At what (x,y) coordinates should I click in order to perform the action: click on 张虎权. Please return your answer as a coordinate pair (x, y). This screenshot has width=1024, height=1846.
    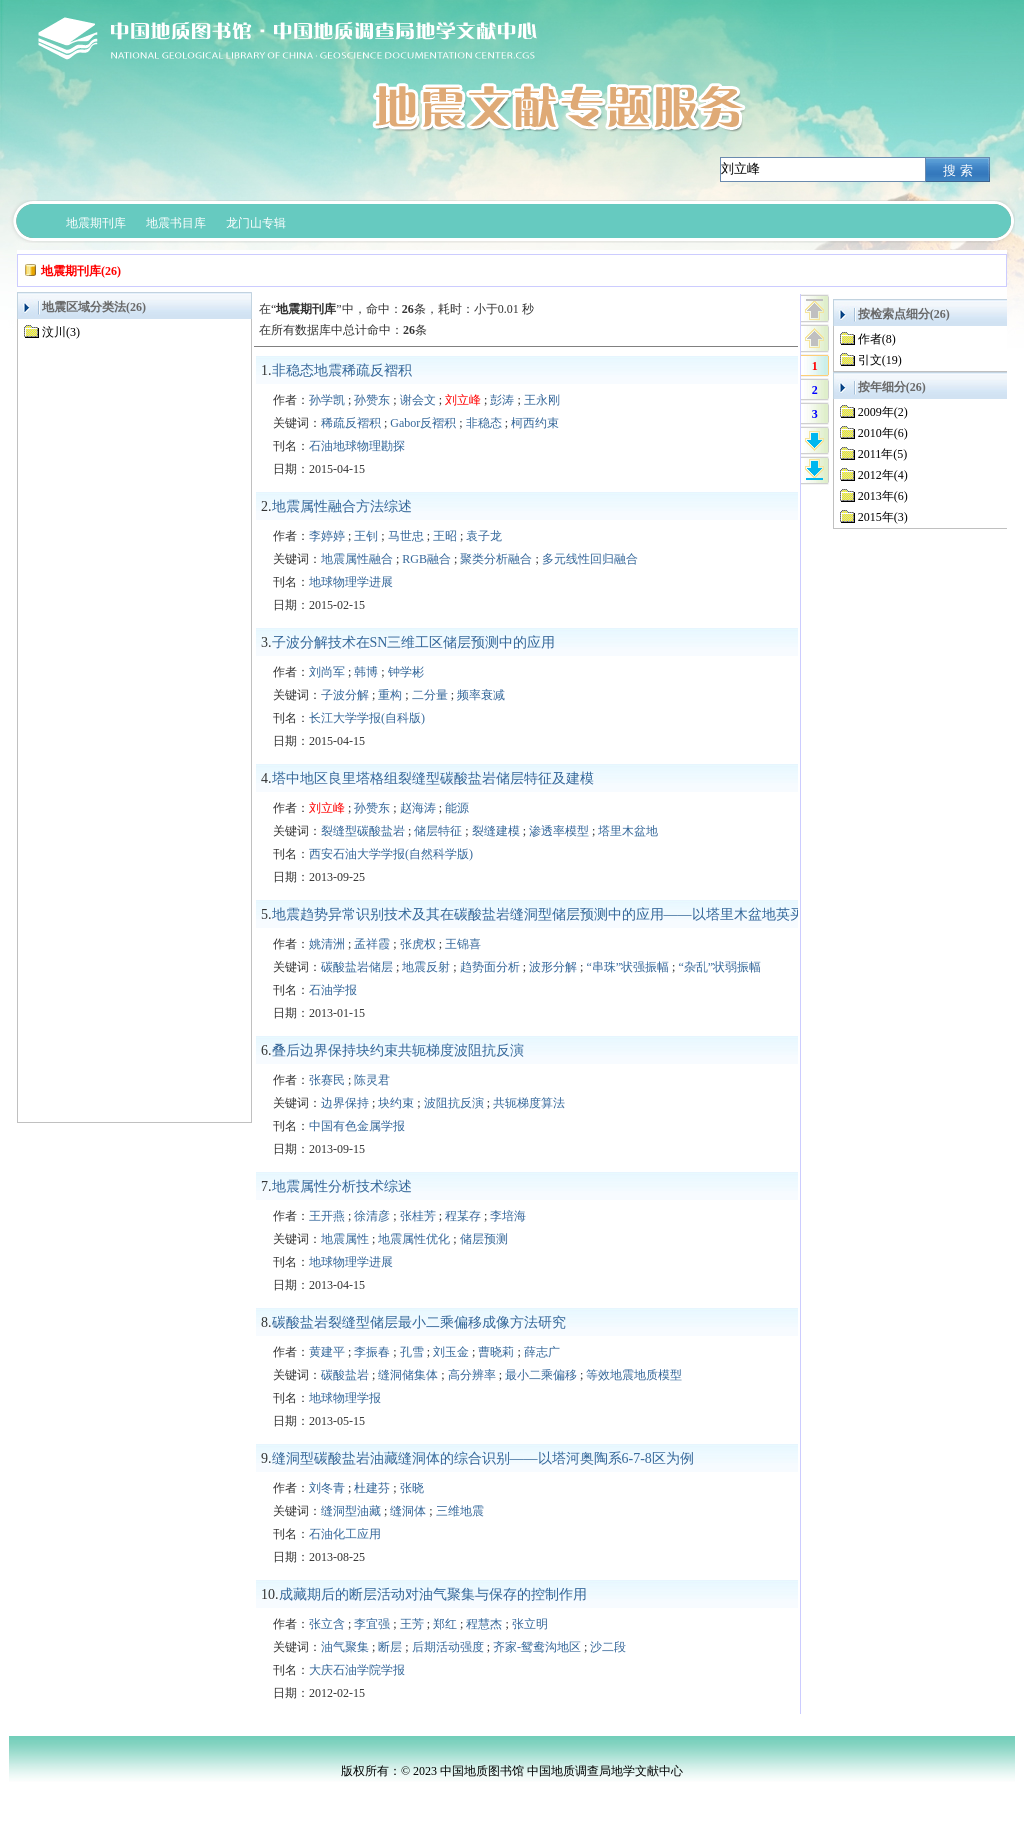
    Looking at the image, I should click on (418, 944).